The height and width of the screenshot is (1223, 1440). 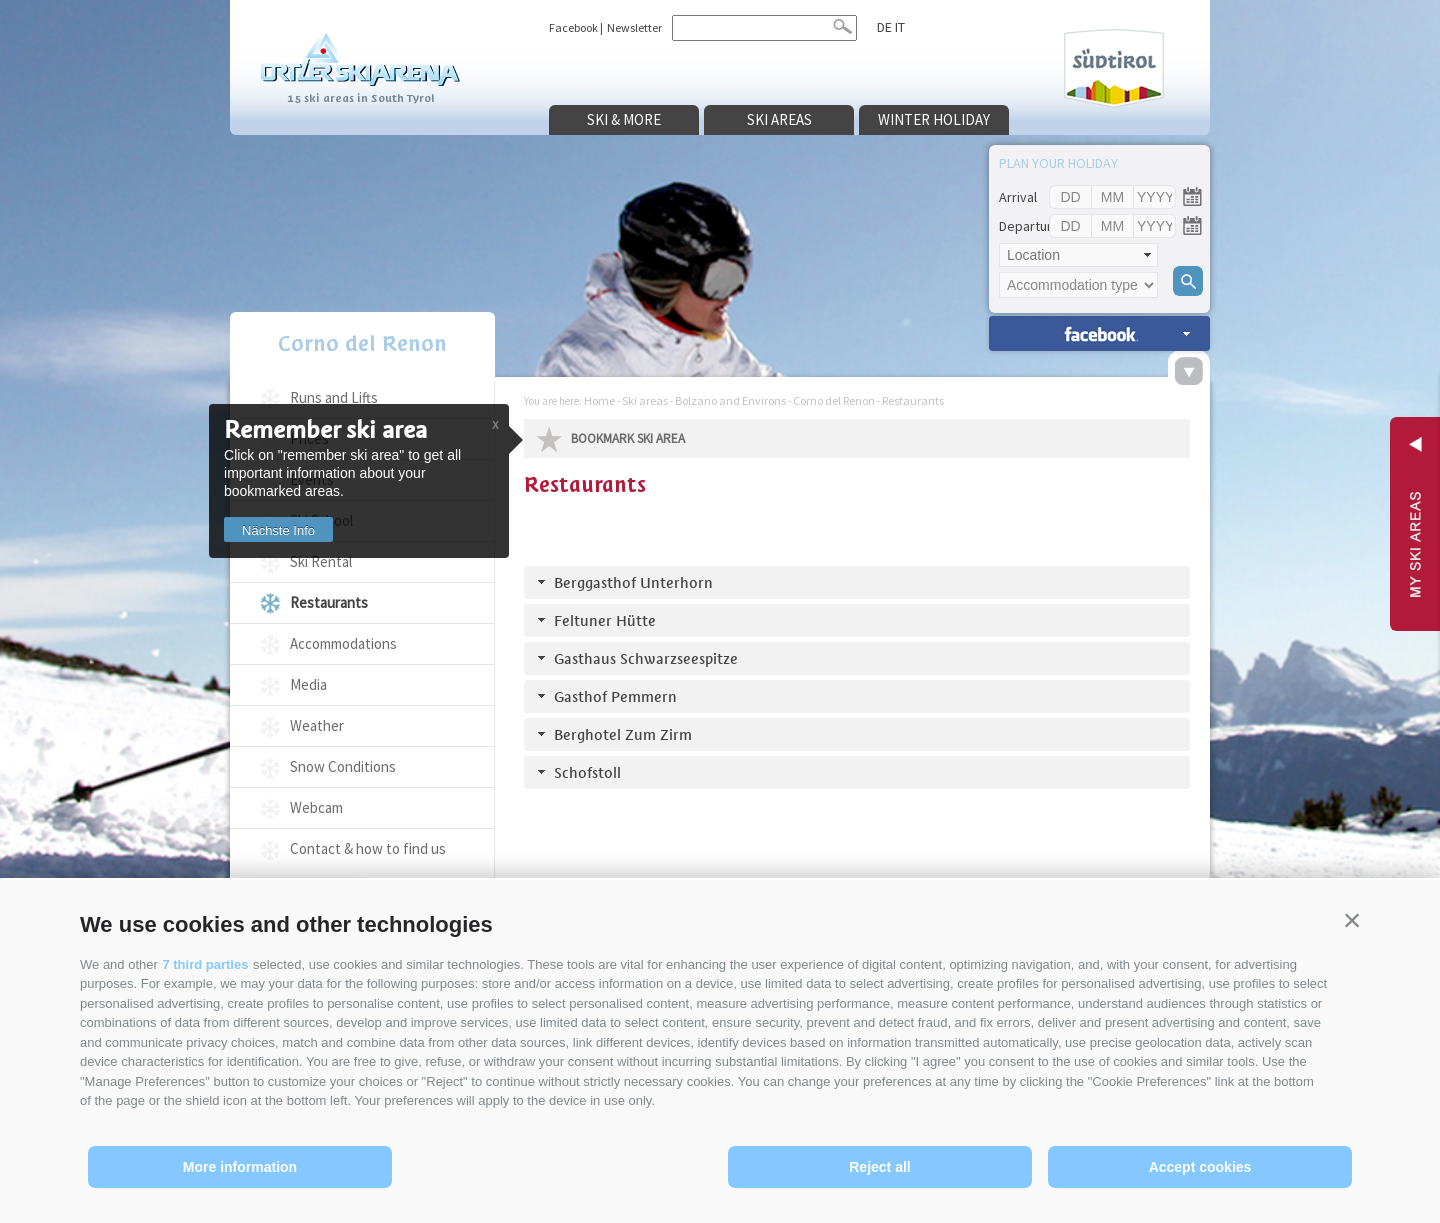 What do you see at coordinates (605, 620) in the screenshot?
I see `Feltuner Hütte` at bounding box center [605, 620].